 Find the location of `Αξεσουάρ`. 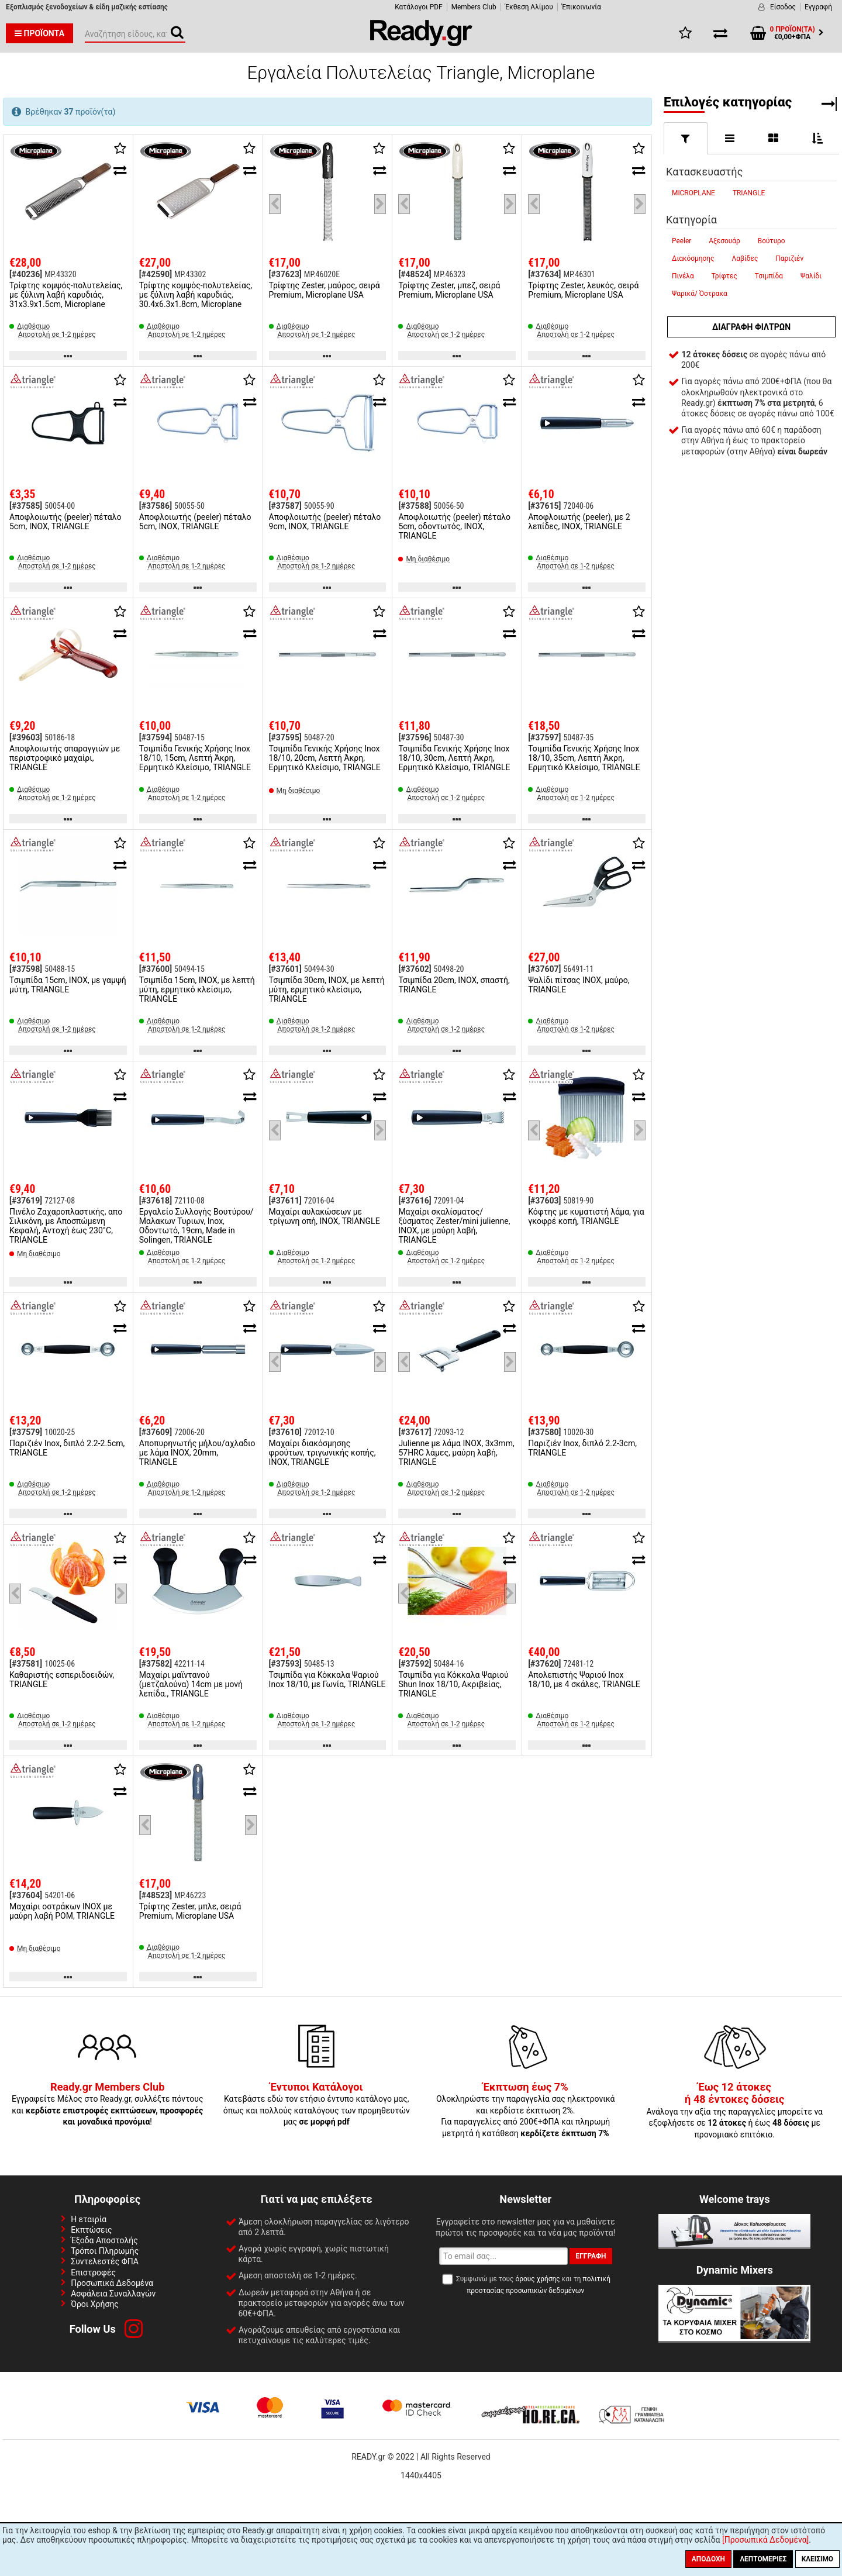

Αξεσουάρ is located at coordinates (724, 241).